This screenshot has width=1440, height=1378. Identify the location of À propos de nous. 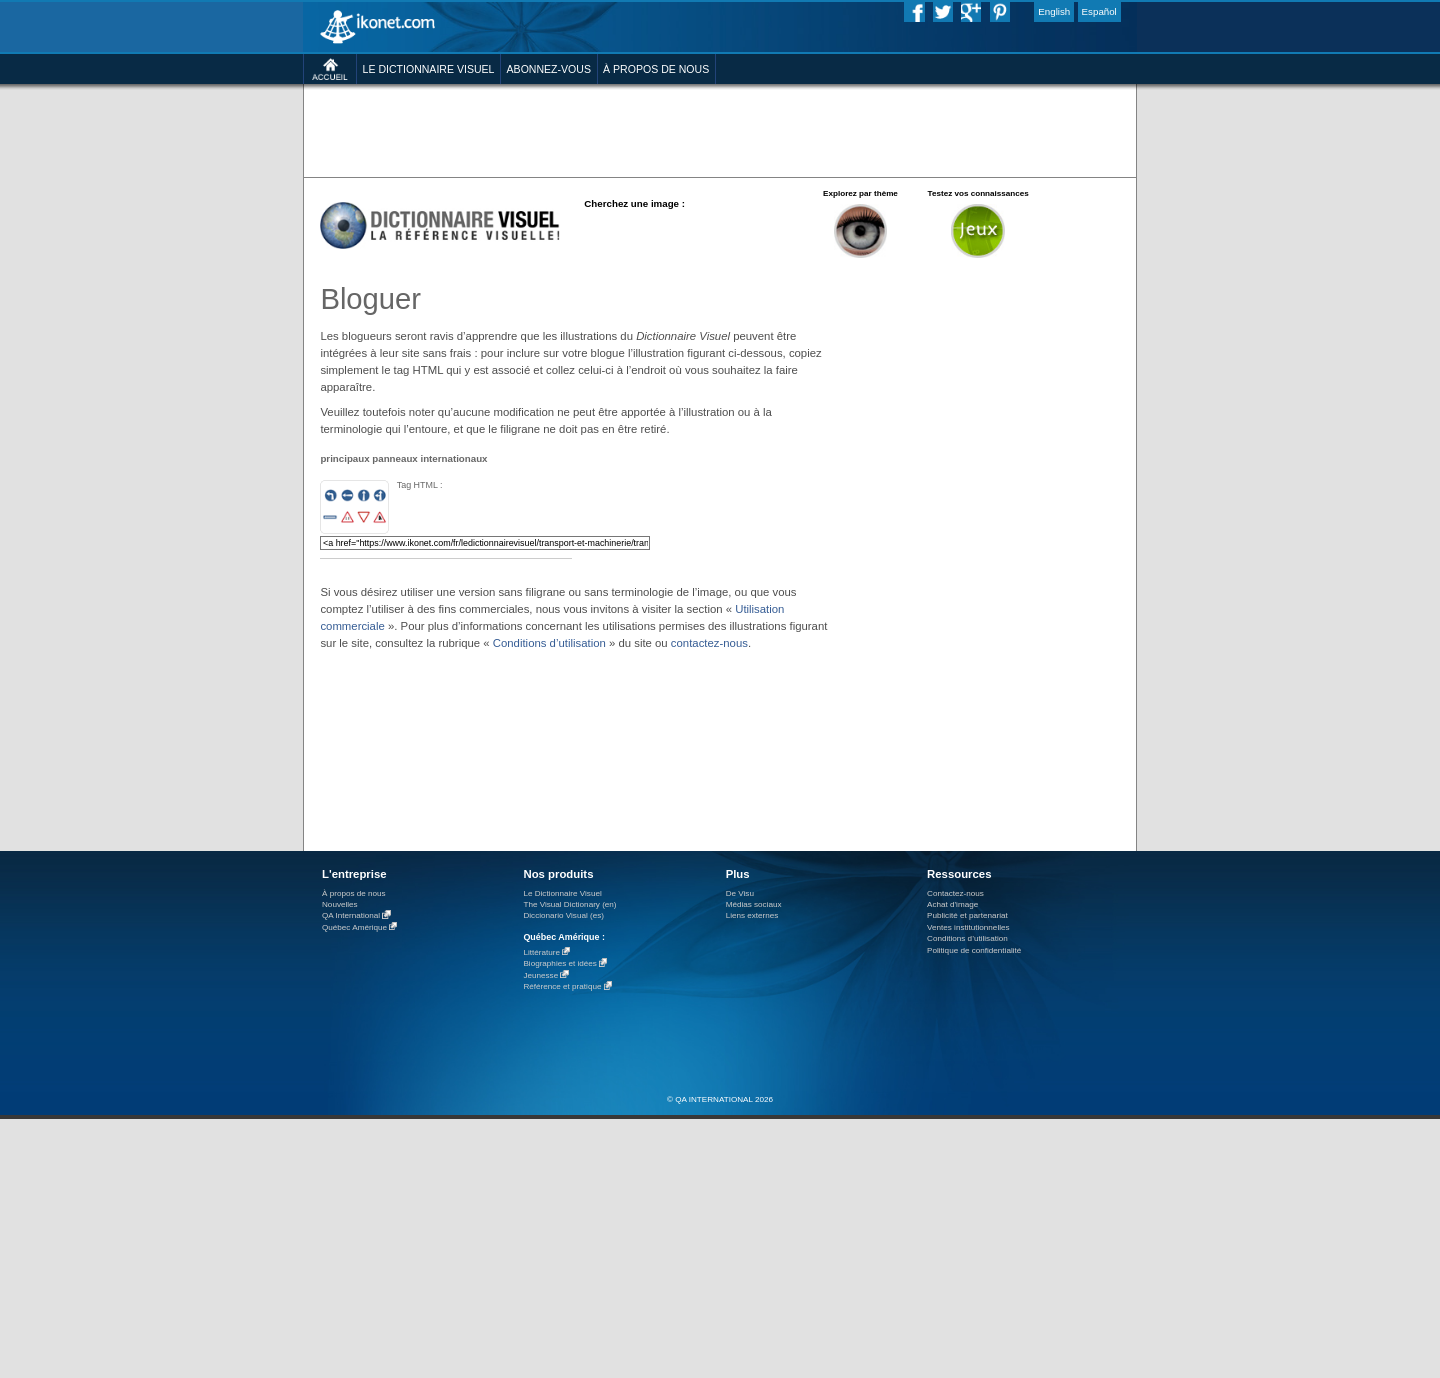
(354, 893).